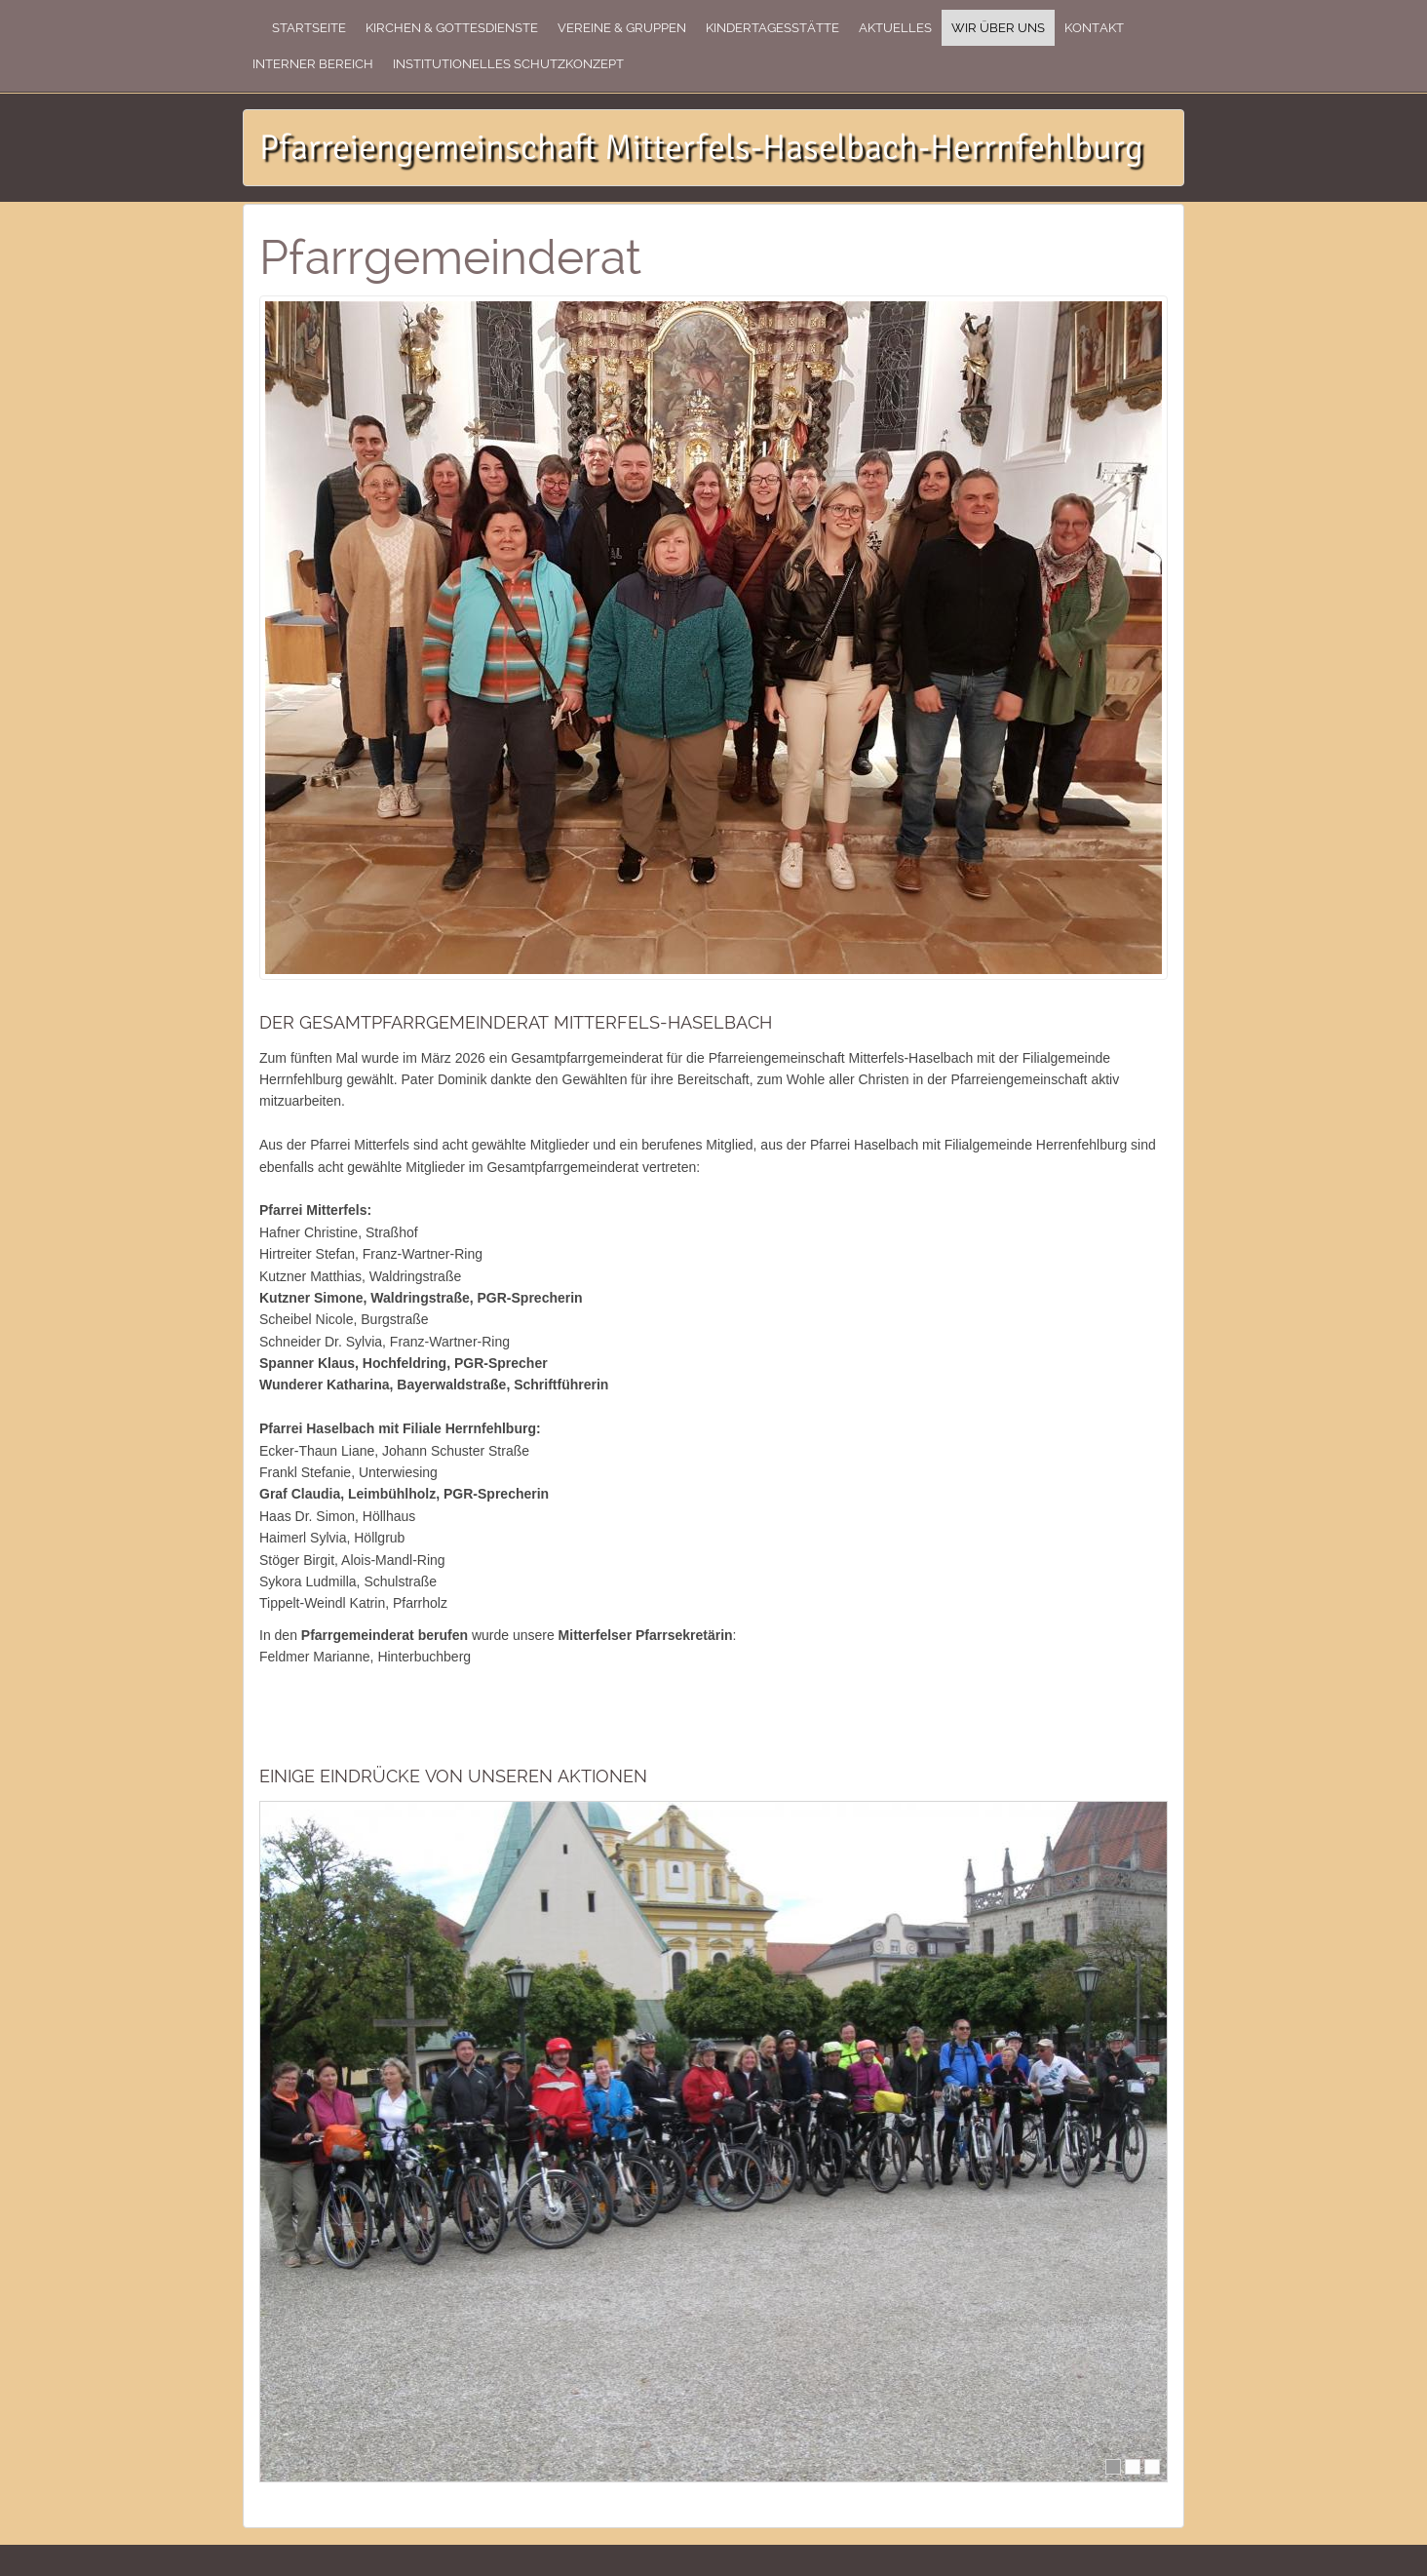 The image size is (1427, 2576). I want to click on Kontakt, so click(1094, 27).